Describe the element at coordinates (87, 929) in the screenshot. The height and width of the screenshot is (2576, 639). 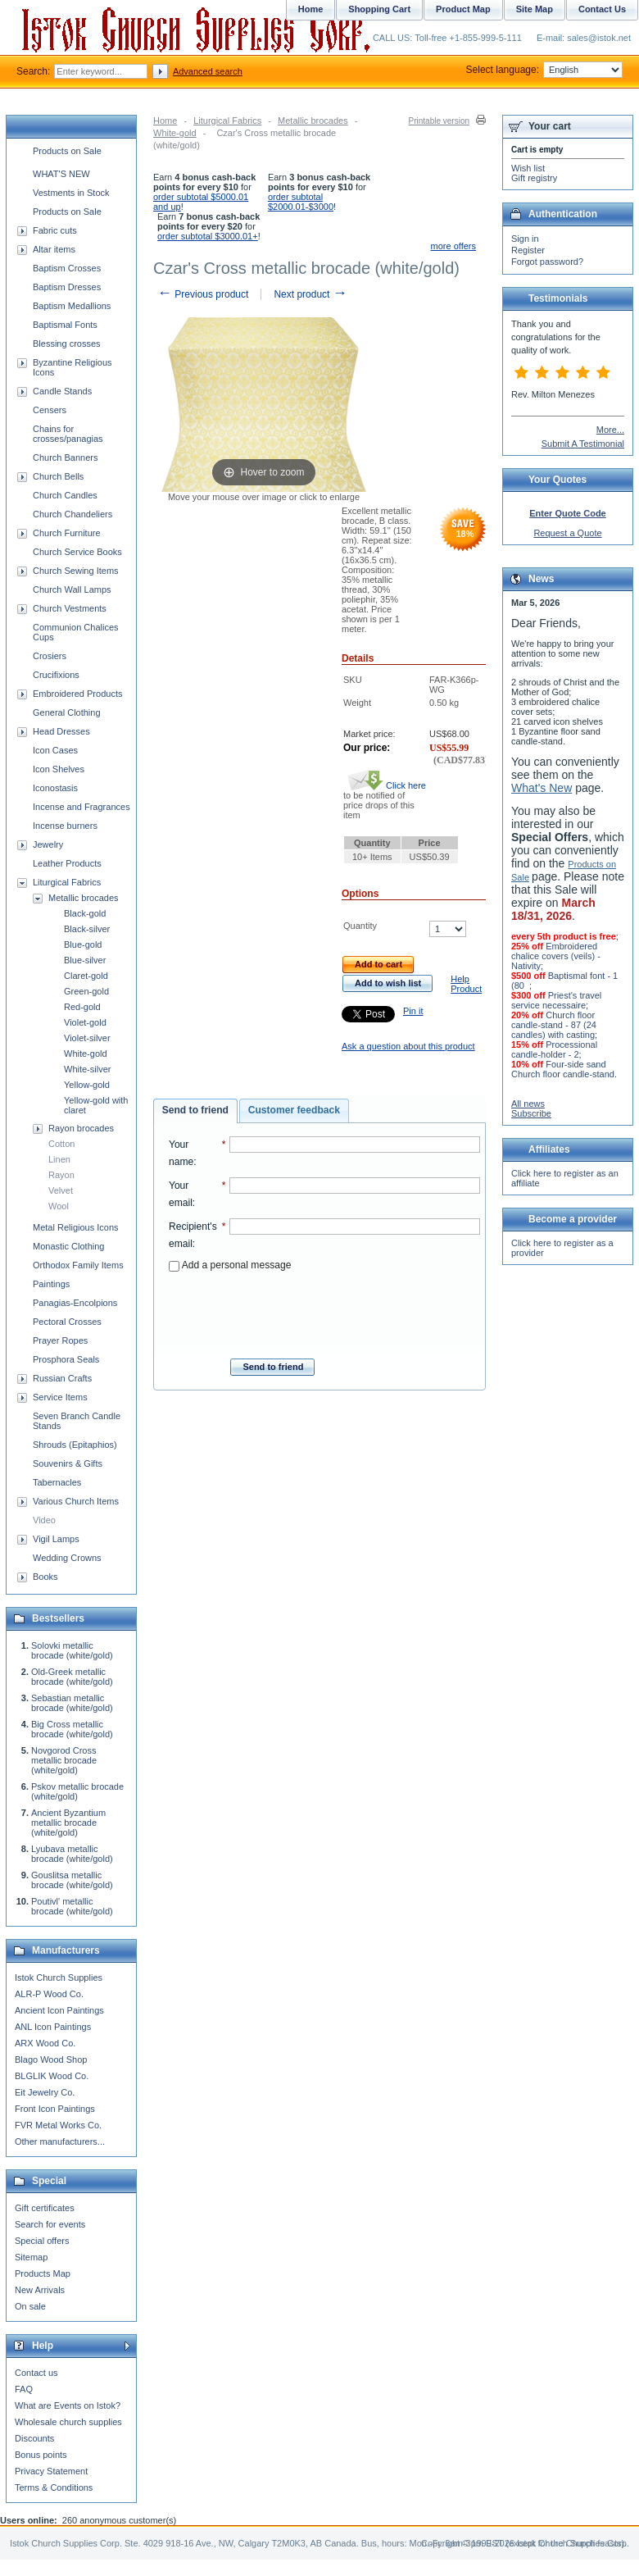
I see `Black-silver` at that location.